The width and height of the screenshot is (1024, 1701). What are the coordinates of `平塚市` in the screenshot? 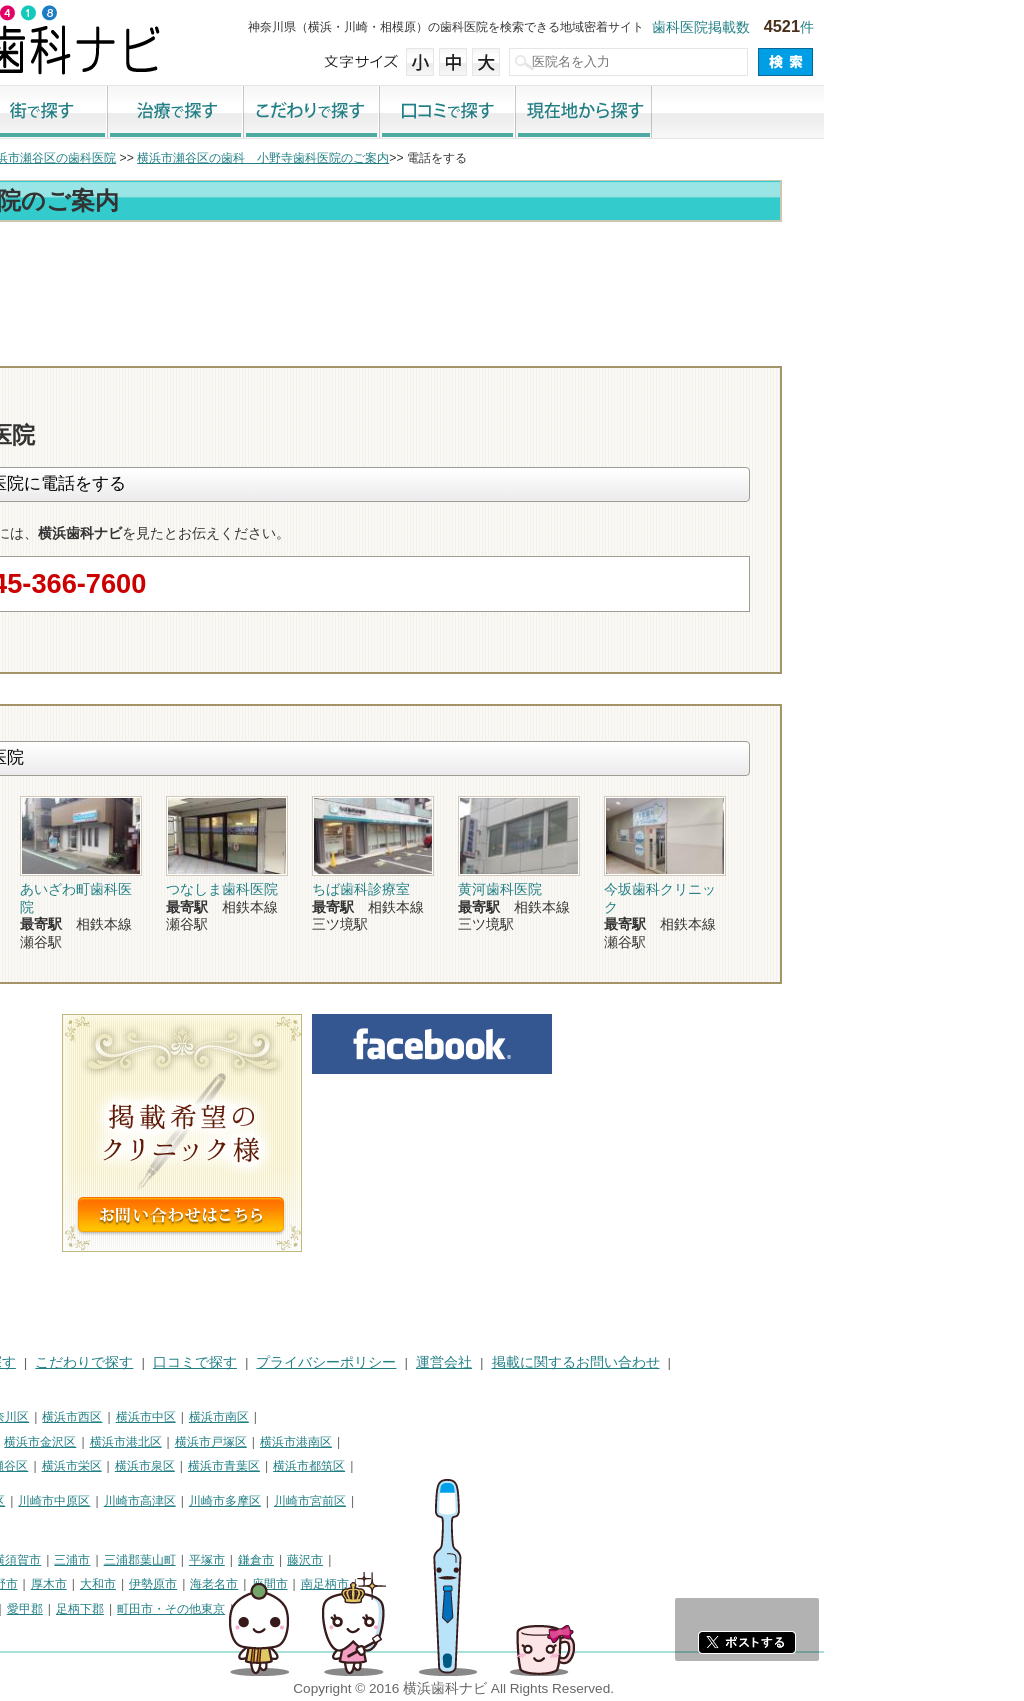 It's located at (407, 1560).